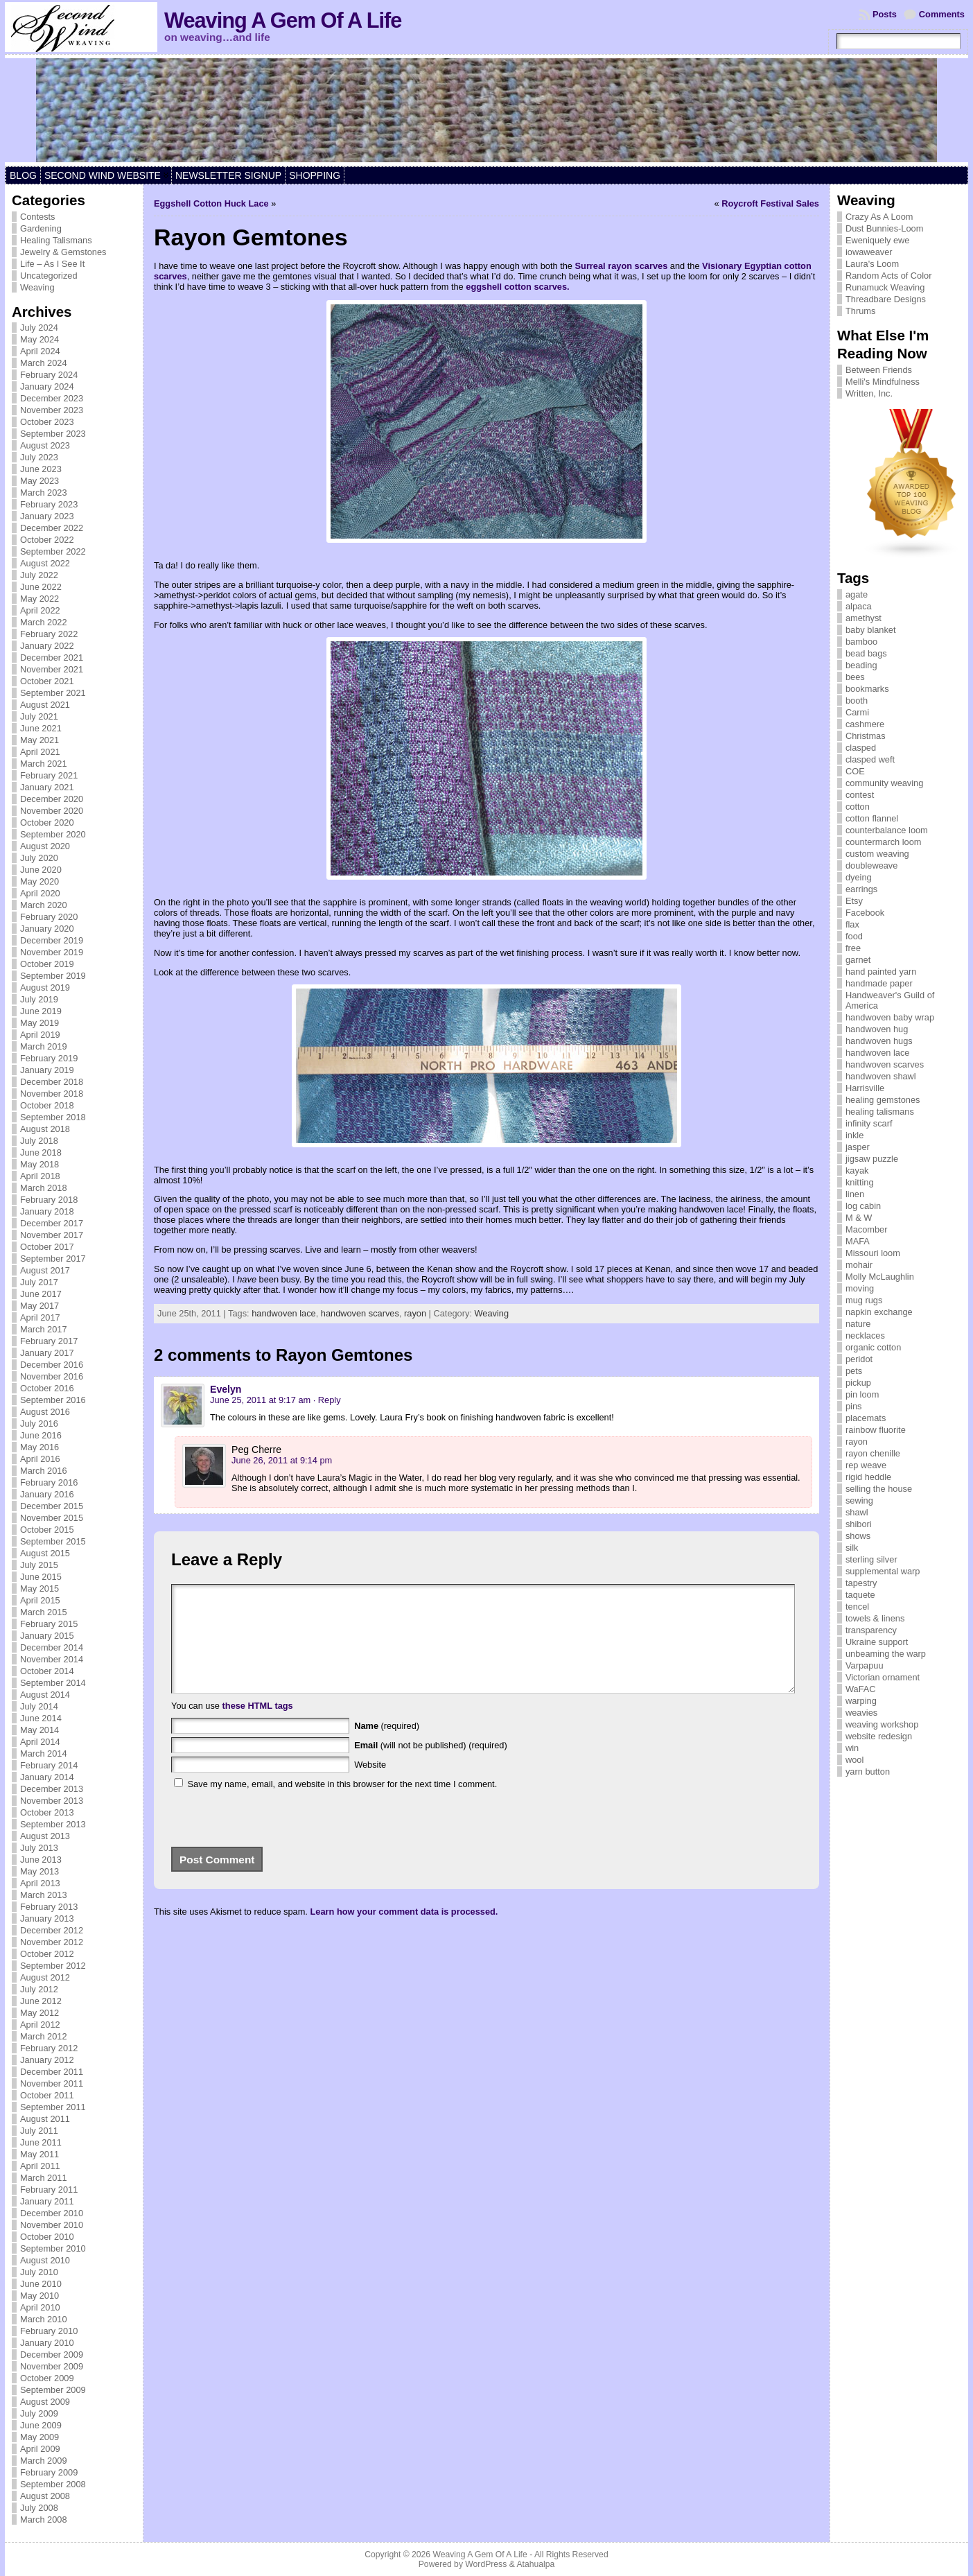 This screenshot has width=973, height=2576. Describe the element at coordinates (41, 2284) in the screenshot. I see `June 2010` at that location.